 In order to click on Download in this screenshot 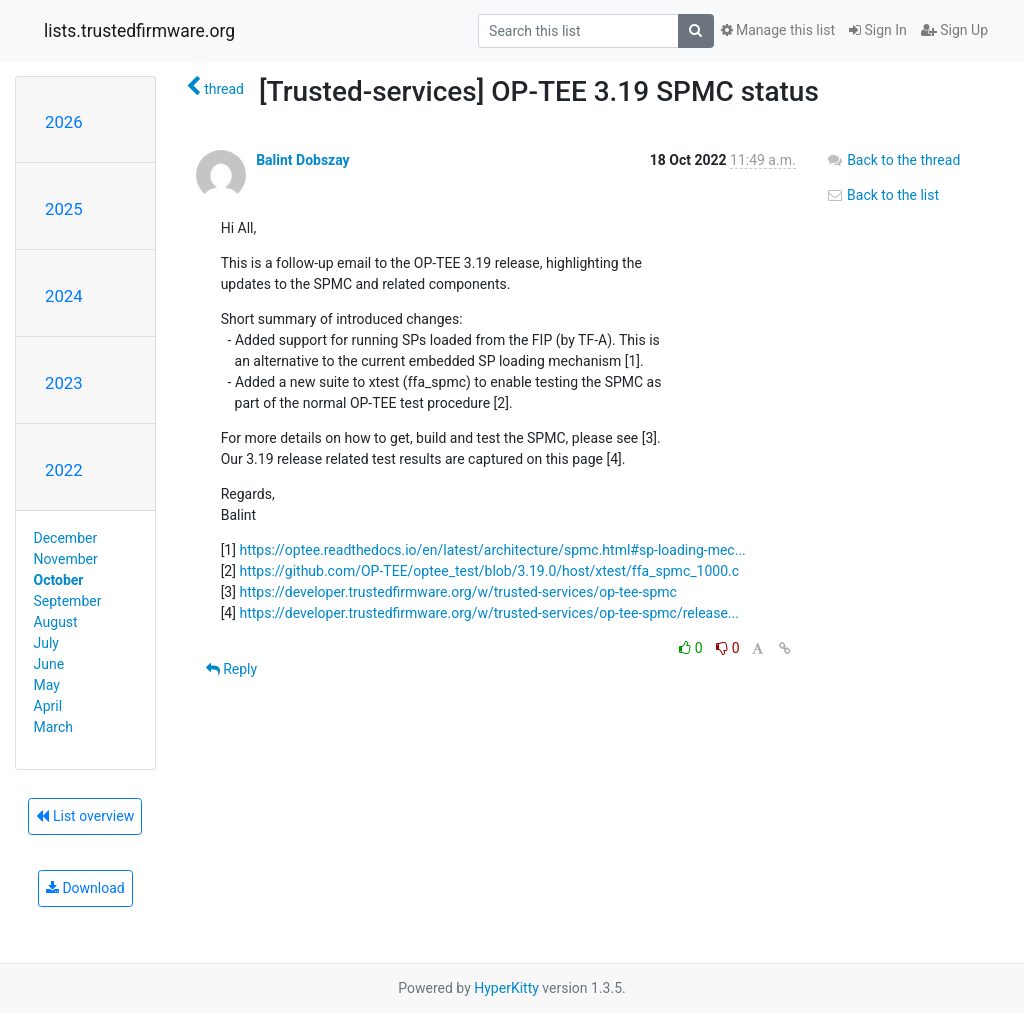, I will do `click(85, 888)`.